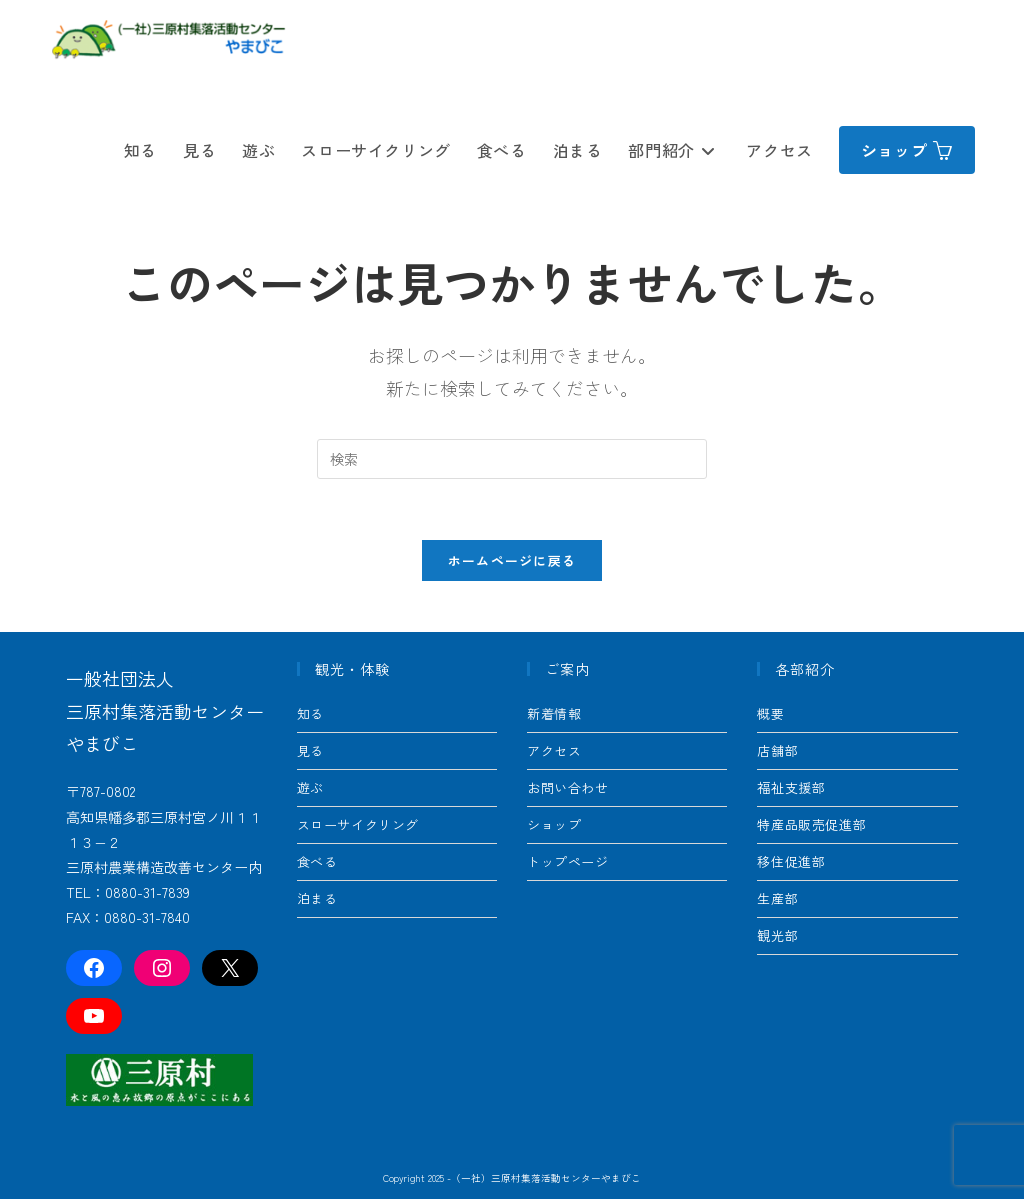 This screenshot has width=1024, height=1199. What do you see at coordinates (310, 713) in the screenshot?
I see `知る` at bounding box center [310, 713].